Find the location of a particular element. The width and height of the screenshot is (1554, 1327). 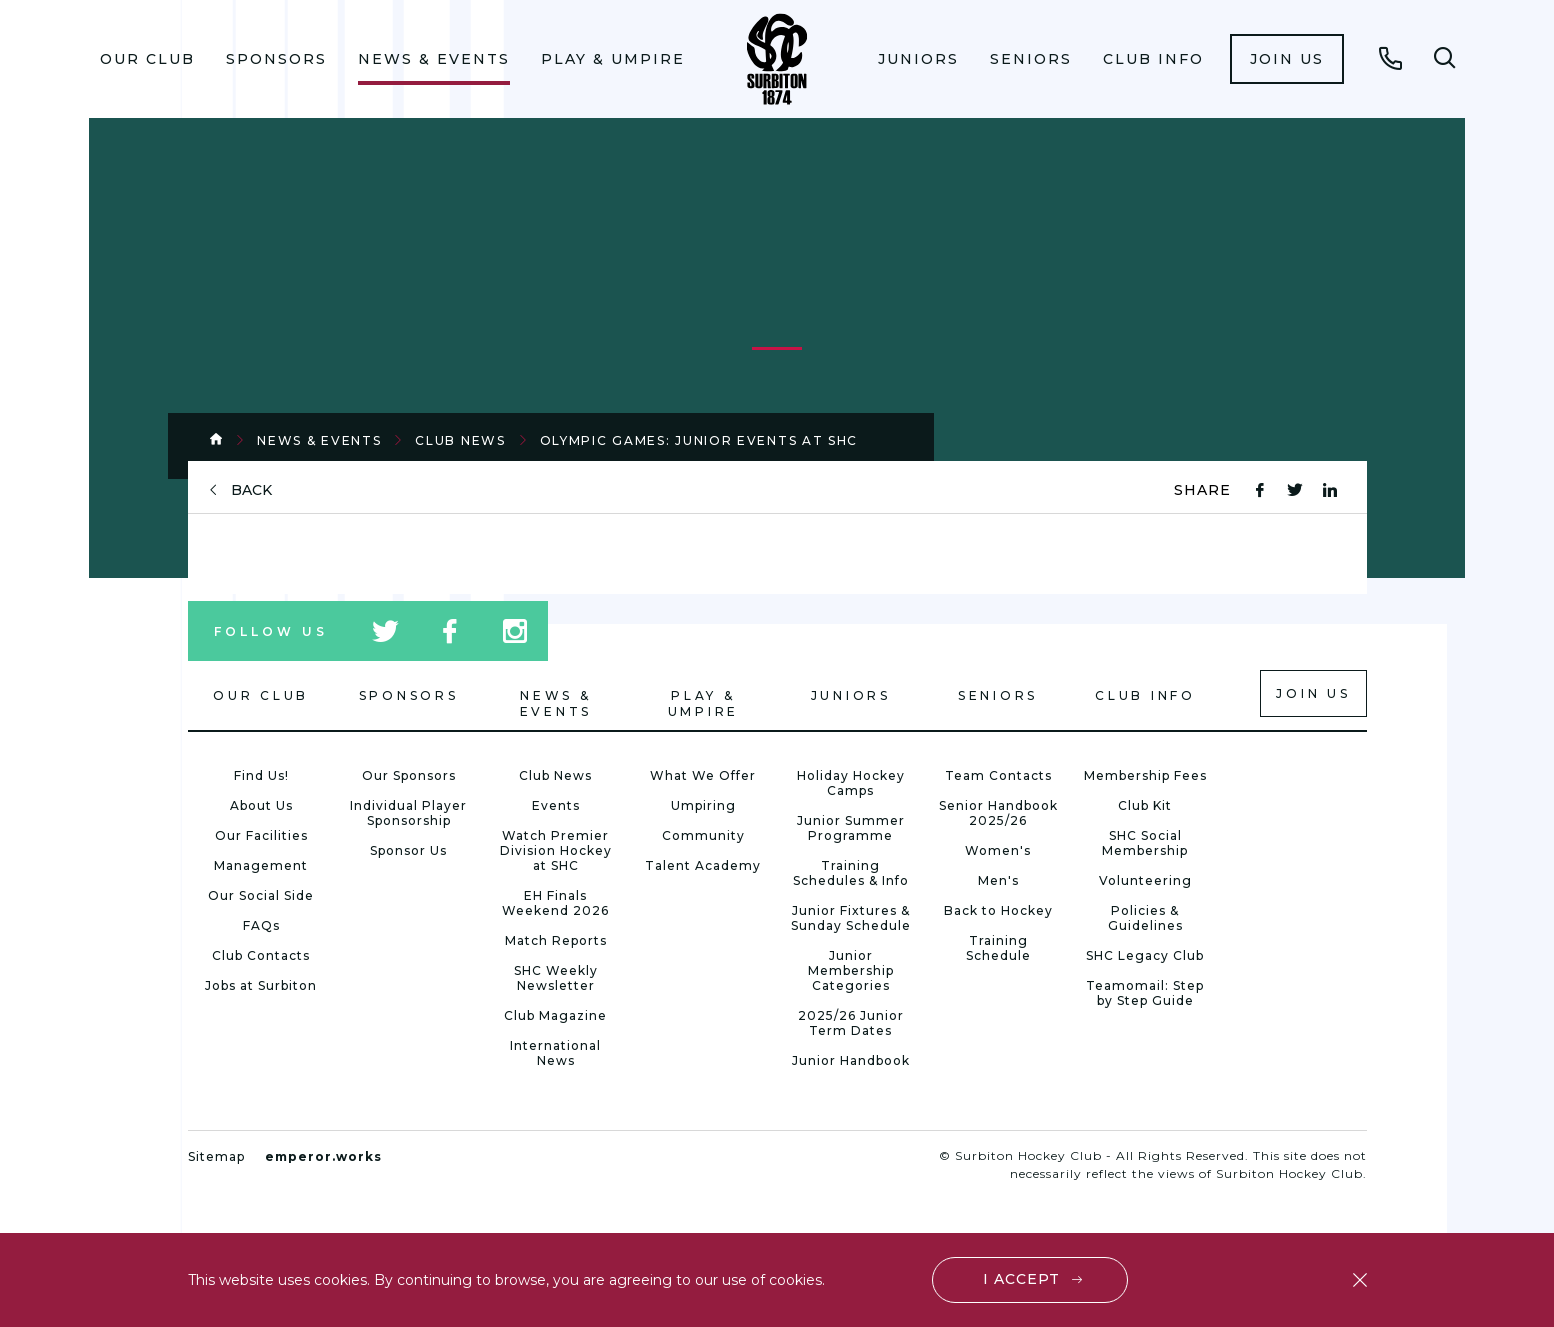

Community is located at coordinates (703, 835).